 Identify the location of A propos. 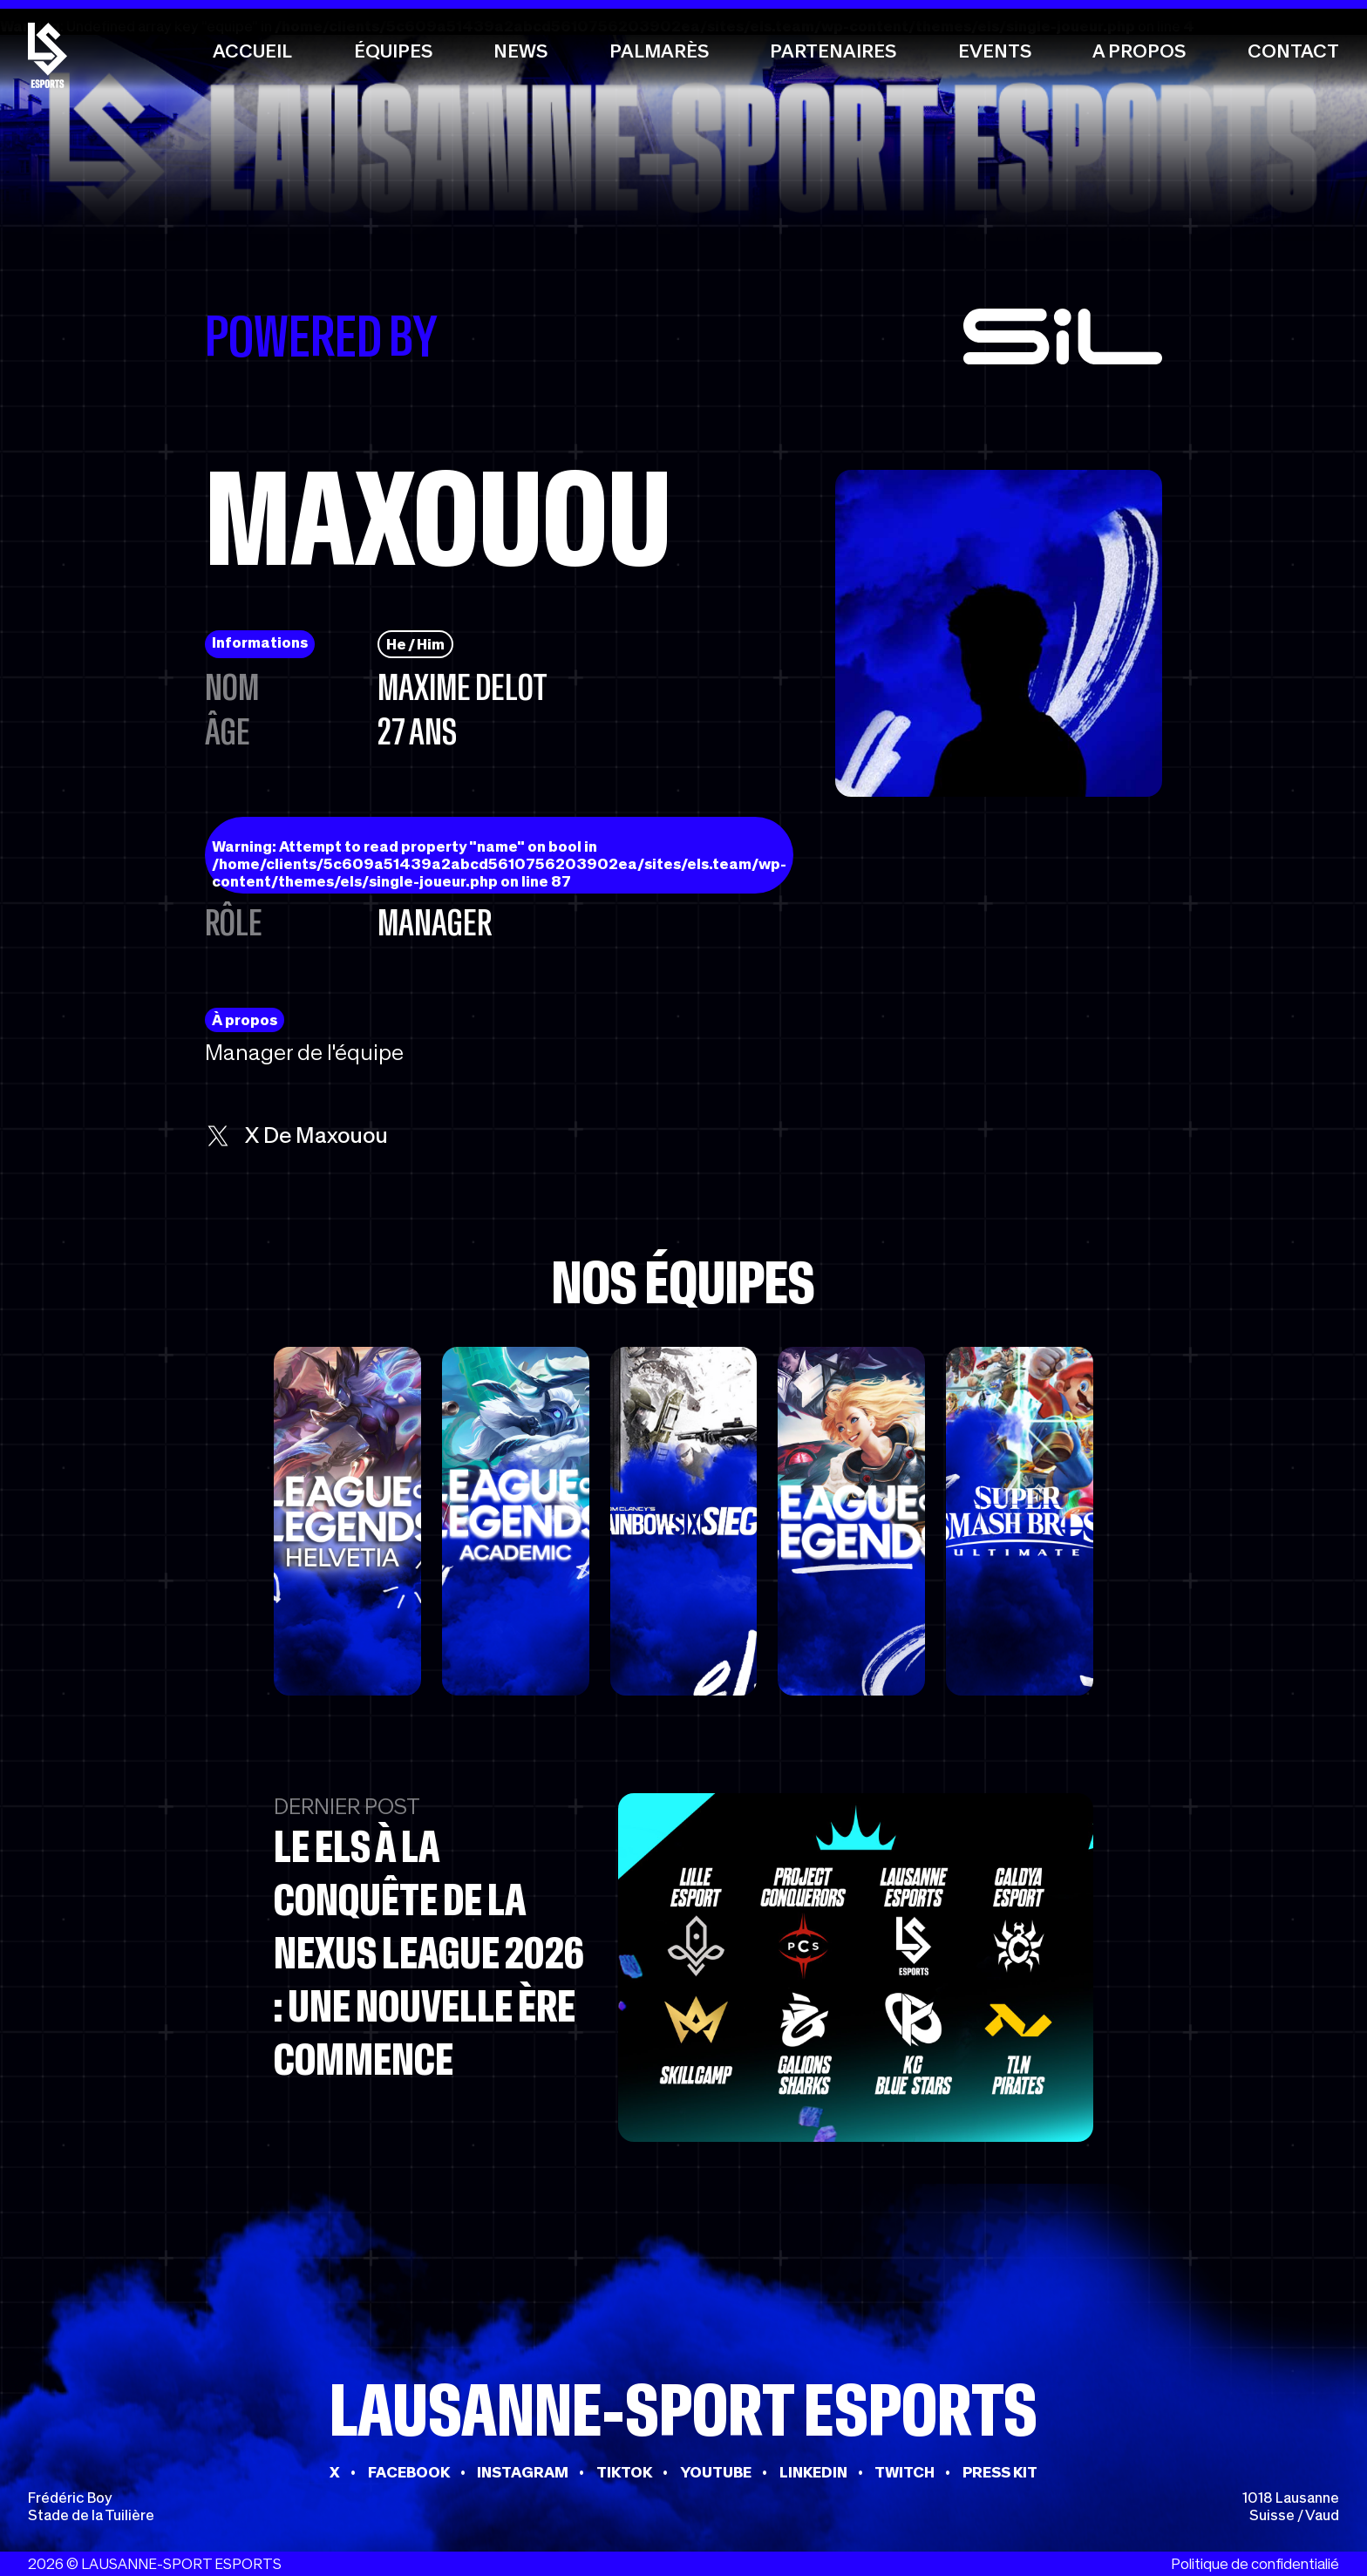
(1139, 51).